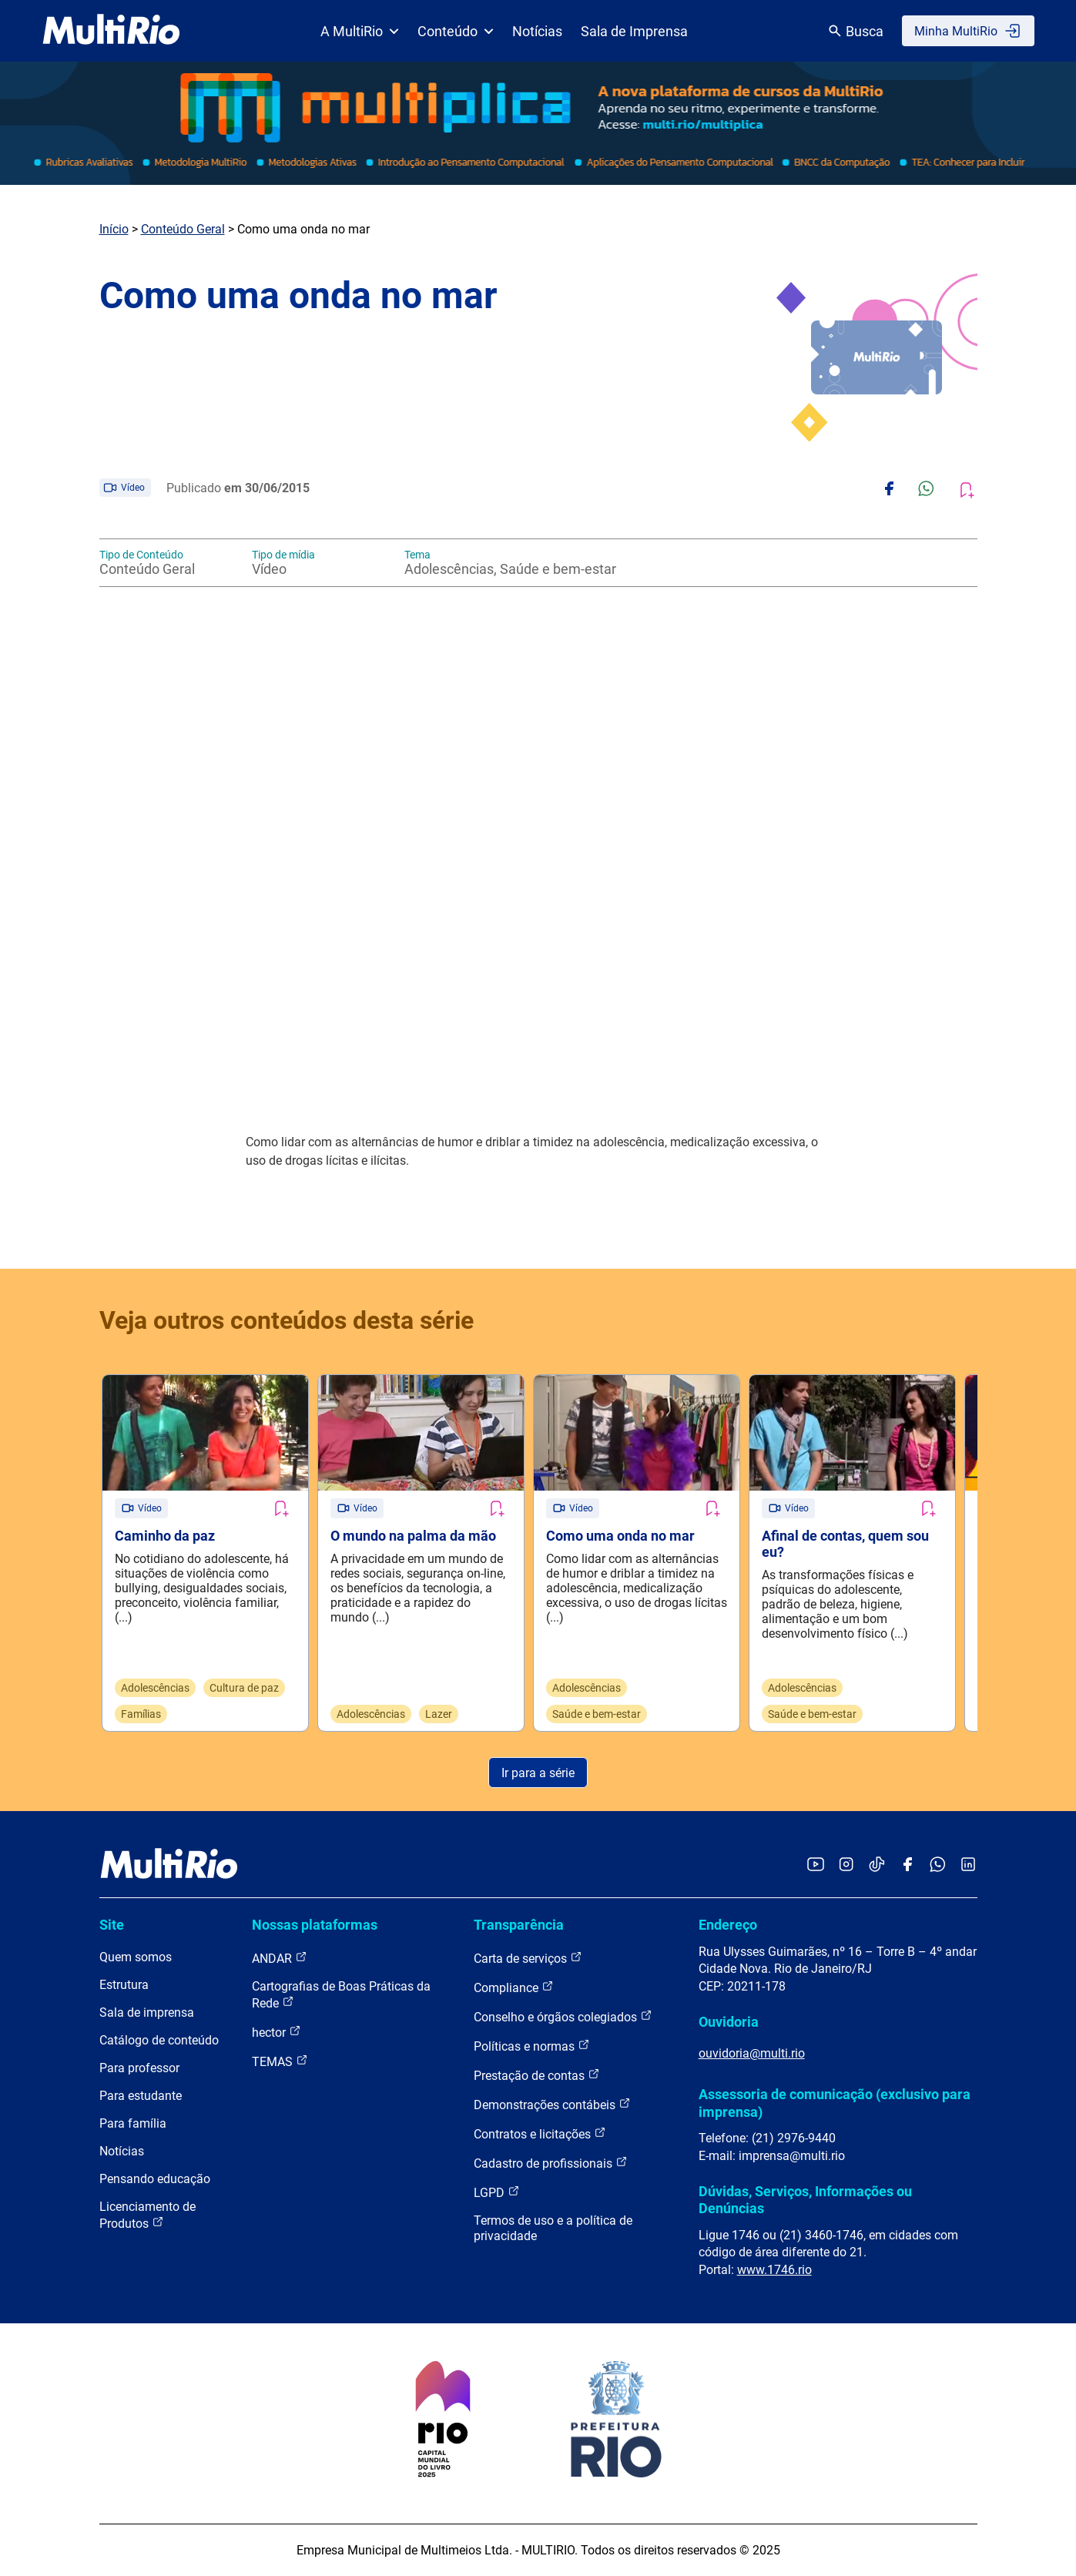 This screenshot has width=1076, height=2576. What do you see at coordinates (728, 1925) in the screenshot?
I see `Endereço` at bounding box center [728, 1925].